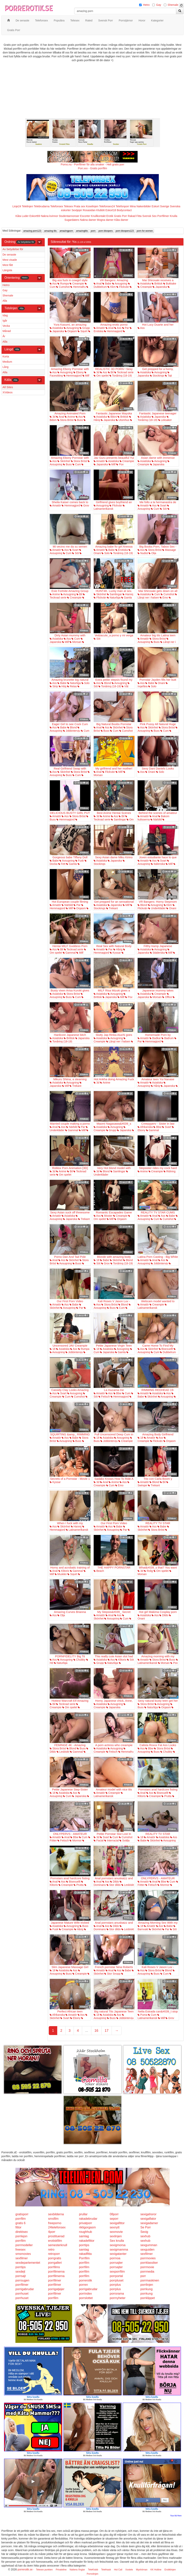 Image resolution: width=185 pixels, height=2576 pixels. Describe the element at coordinates (121, 219) in the screenshot. I see `Kåta damer` at that location.